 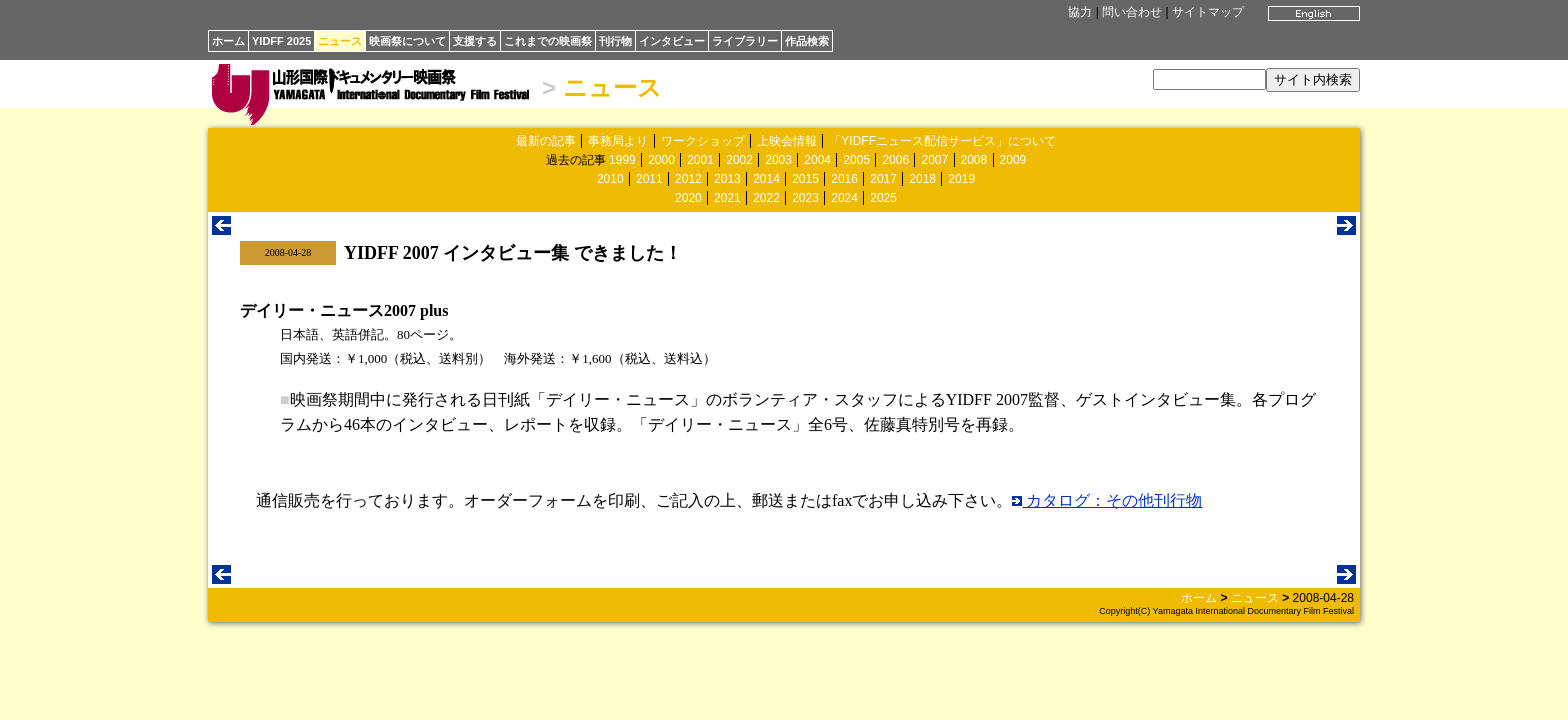 I want to click on 2010, so click(x=610, y=179).